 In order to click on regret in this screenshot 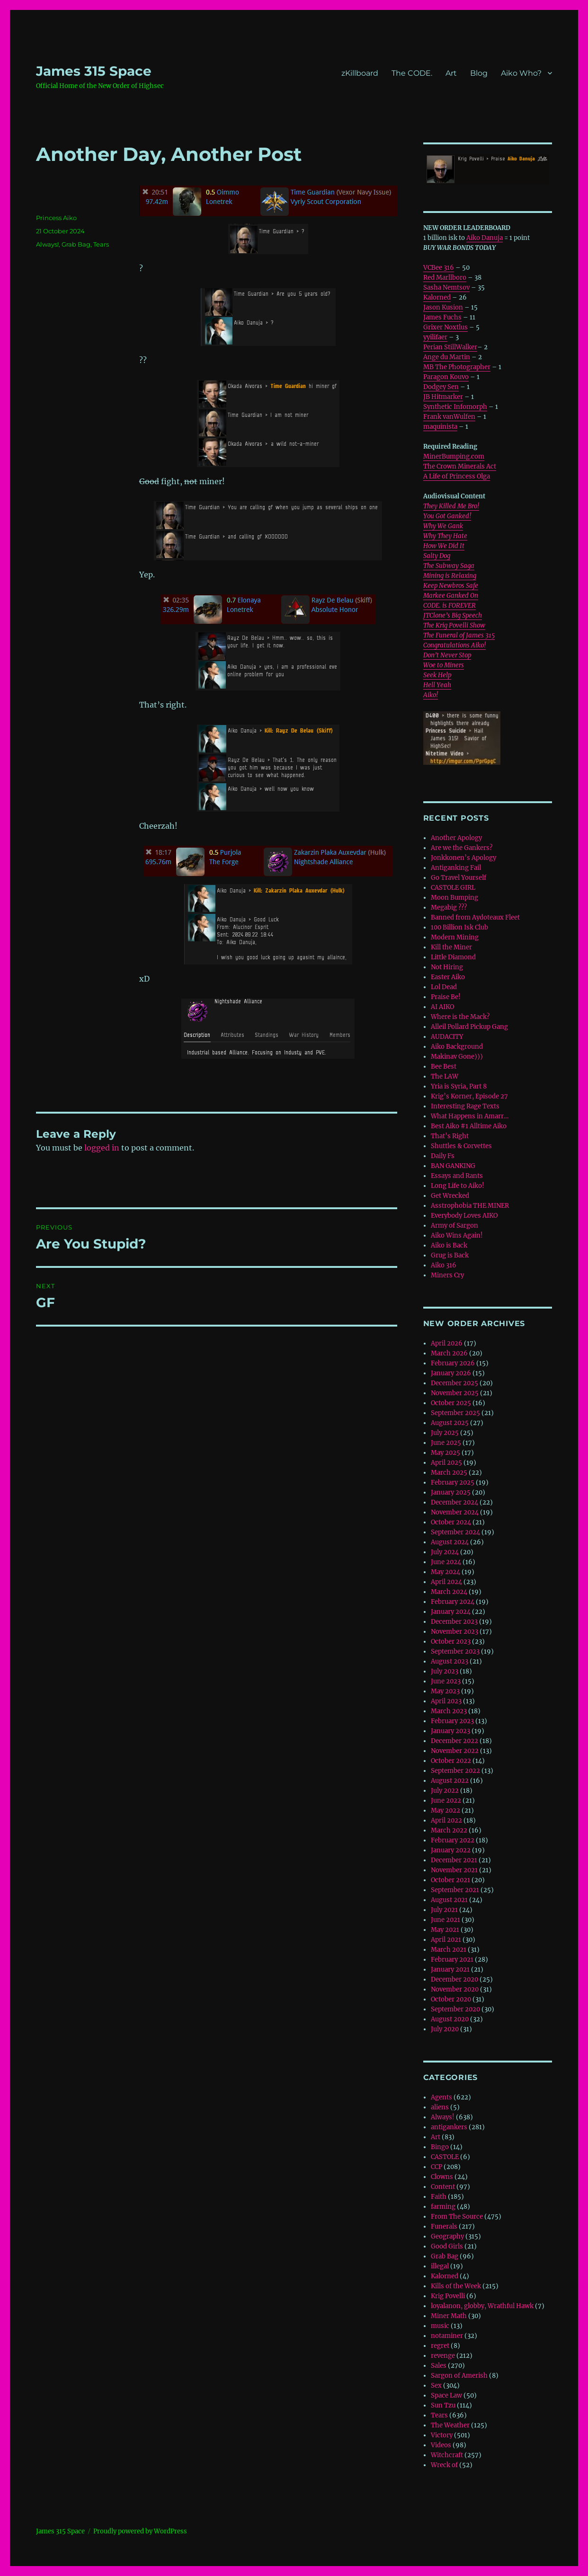, I will do `click(440, 2346)`.